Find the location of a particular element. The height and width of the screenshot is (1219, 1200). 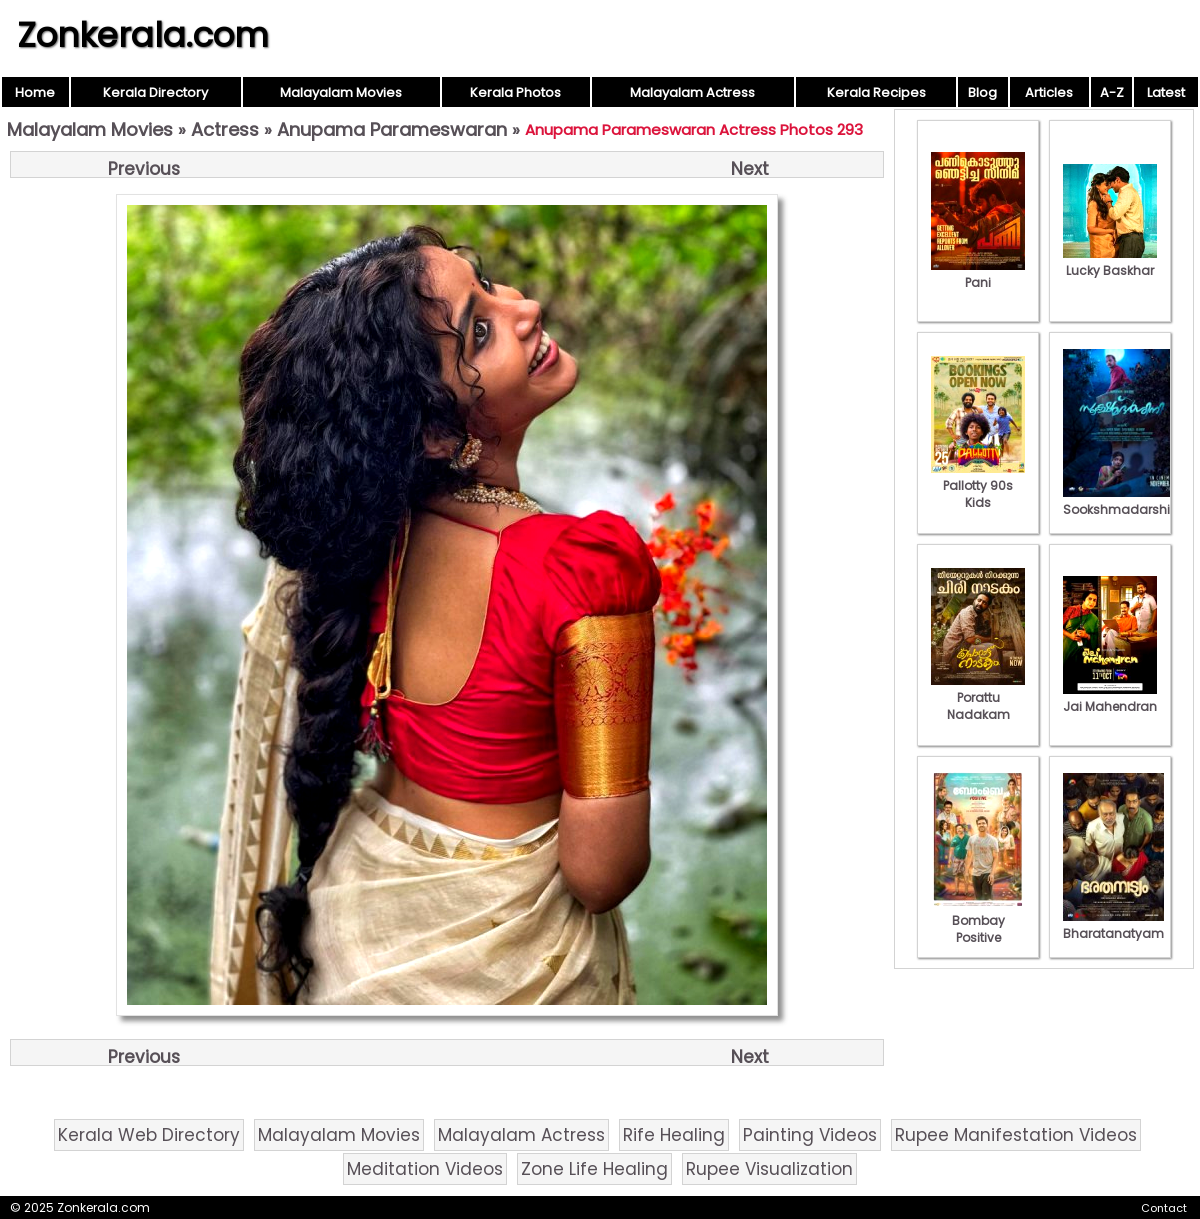

Painting Videos is located at coordinates (810, 1135).